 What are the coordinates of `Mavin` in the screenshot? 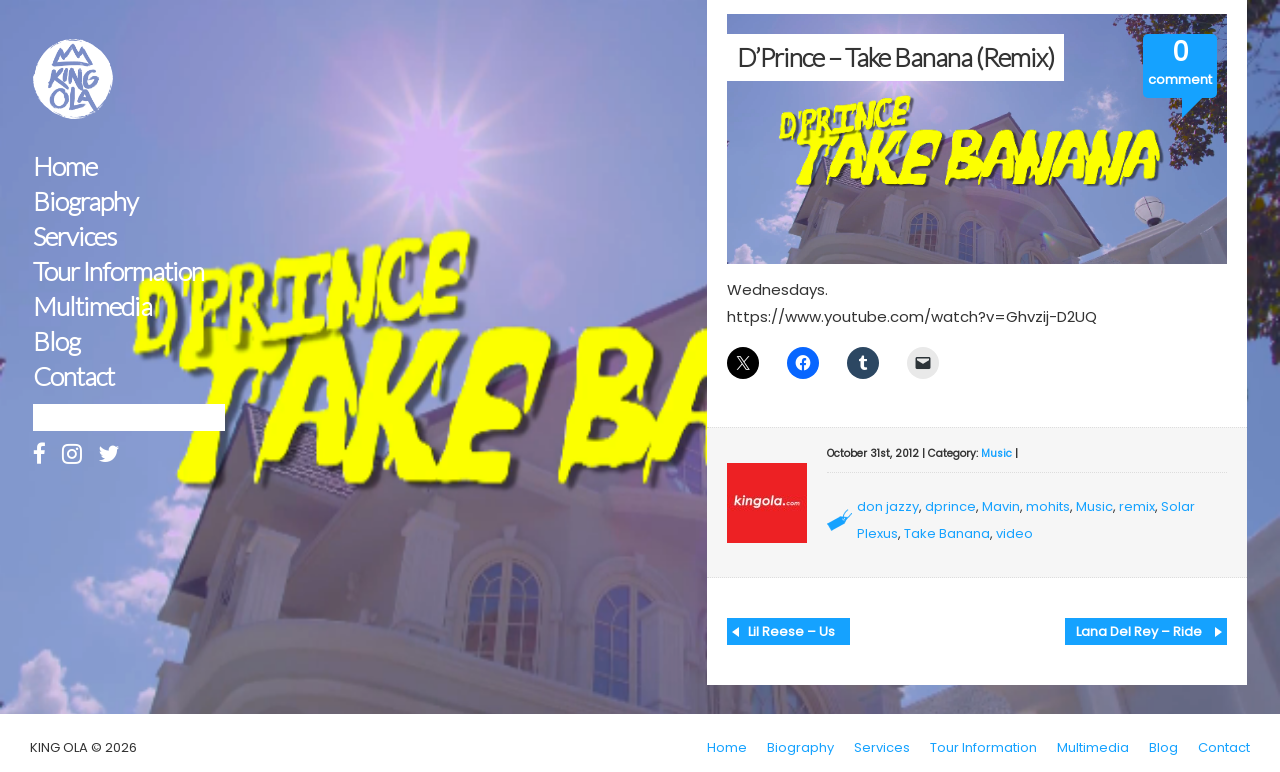 It's located at (1001, 506).